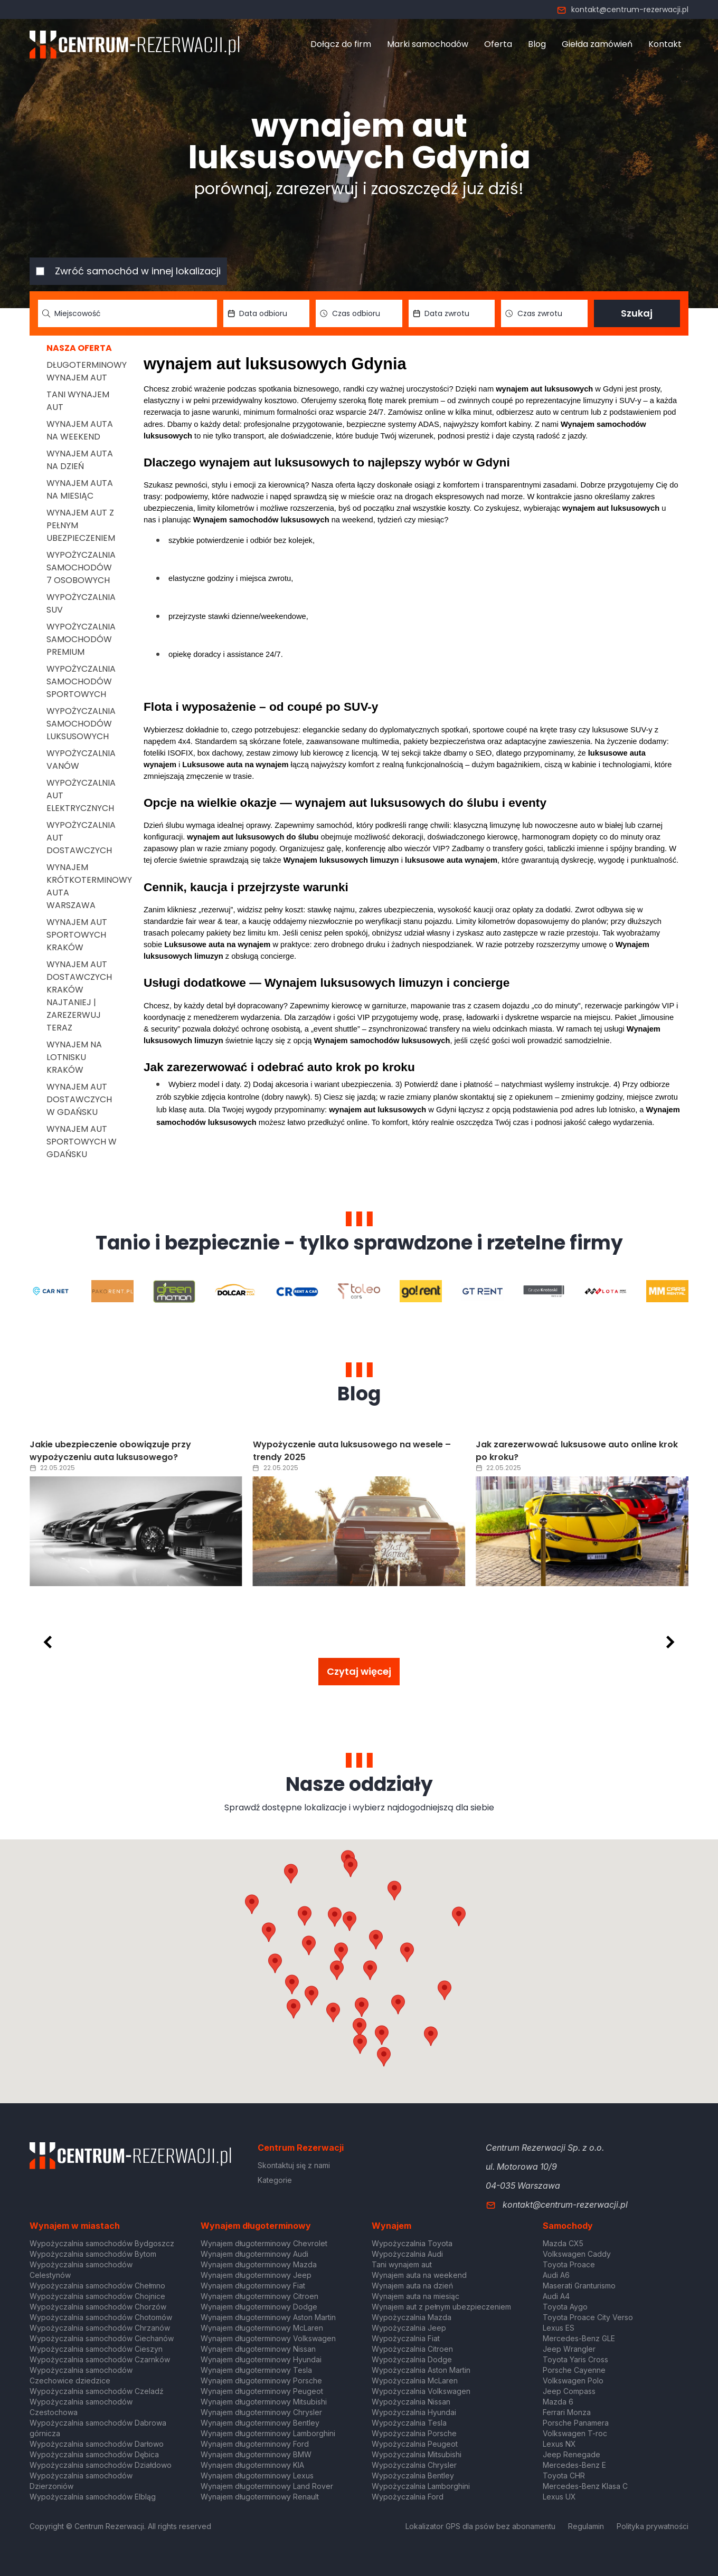  What do you see at coordinates (652, 2526) in the screenshot?
I see `Polityka prywatności` at bounding box center [652, 2526].